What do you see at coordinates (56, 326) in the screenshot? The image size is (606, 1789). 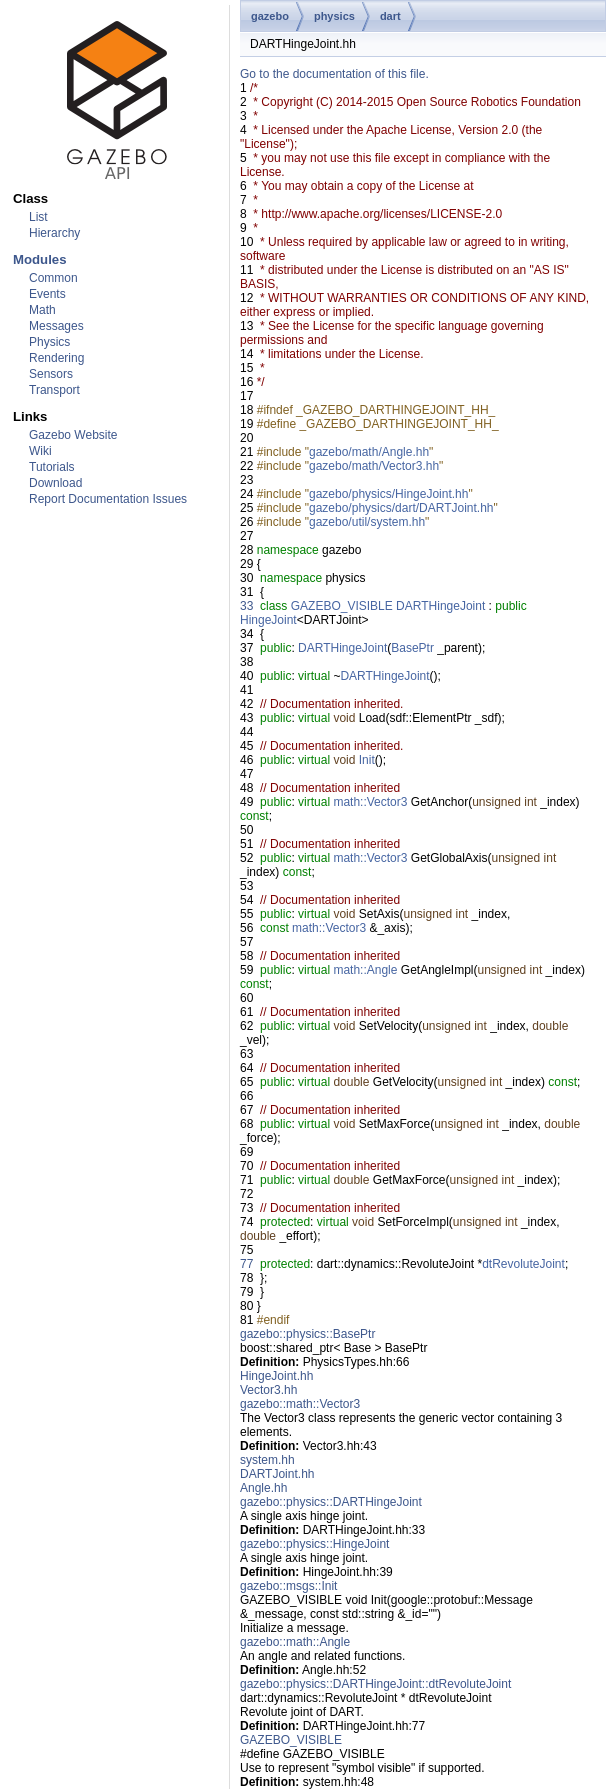 I see `Messages` at bounding box center [56, 326].